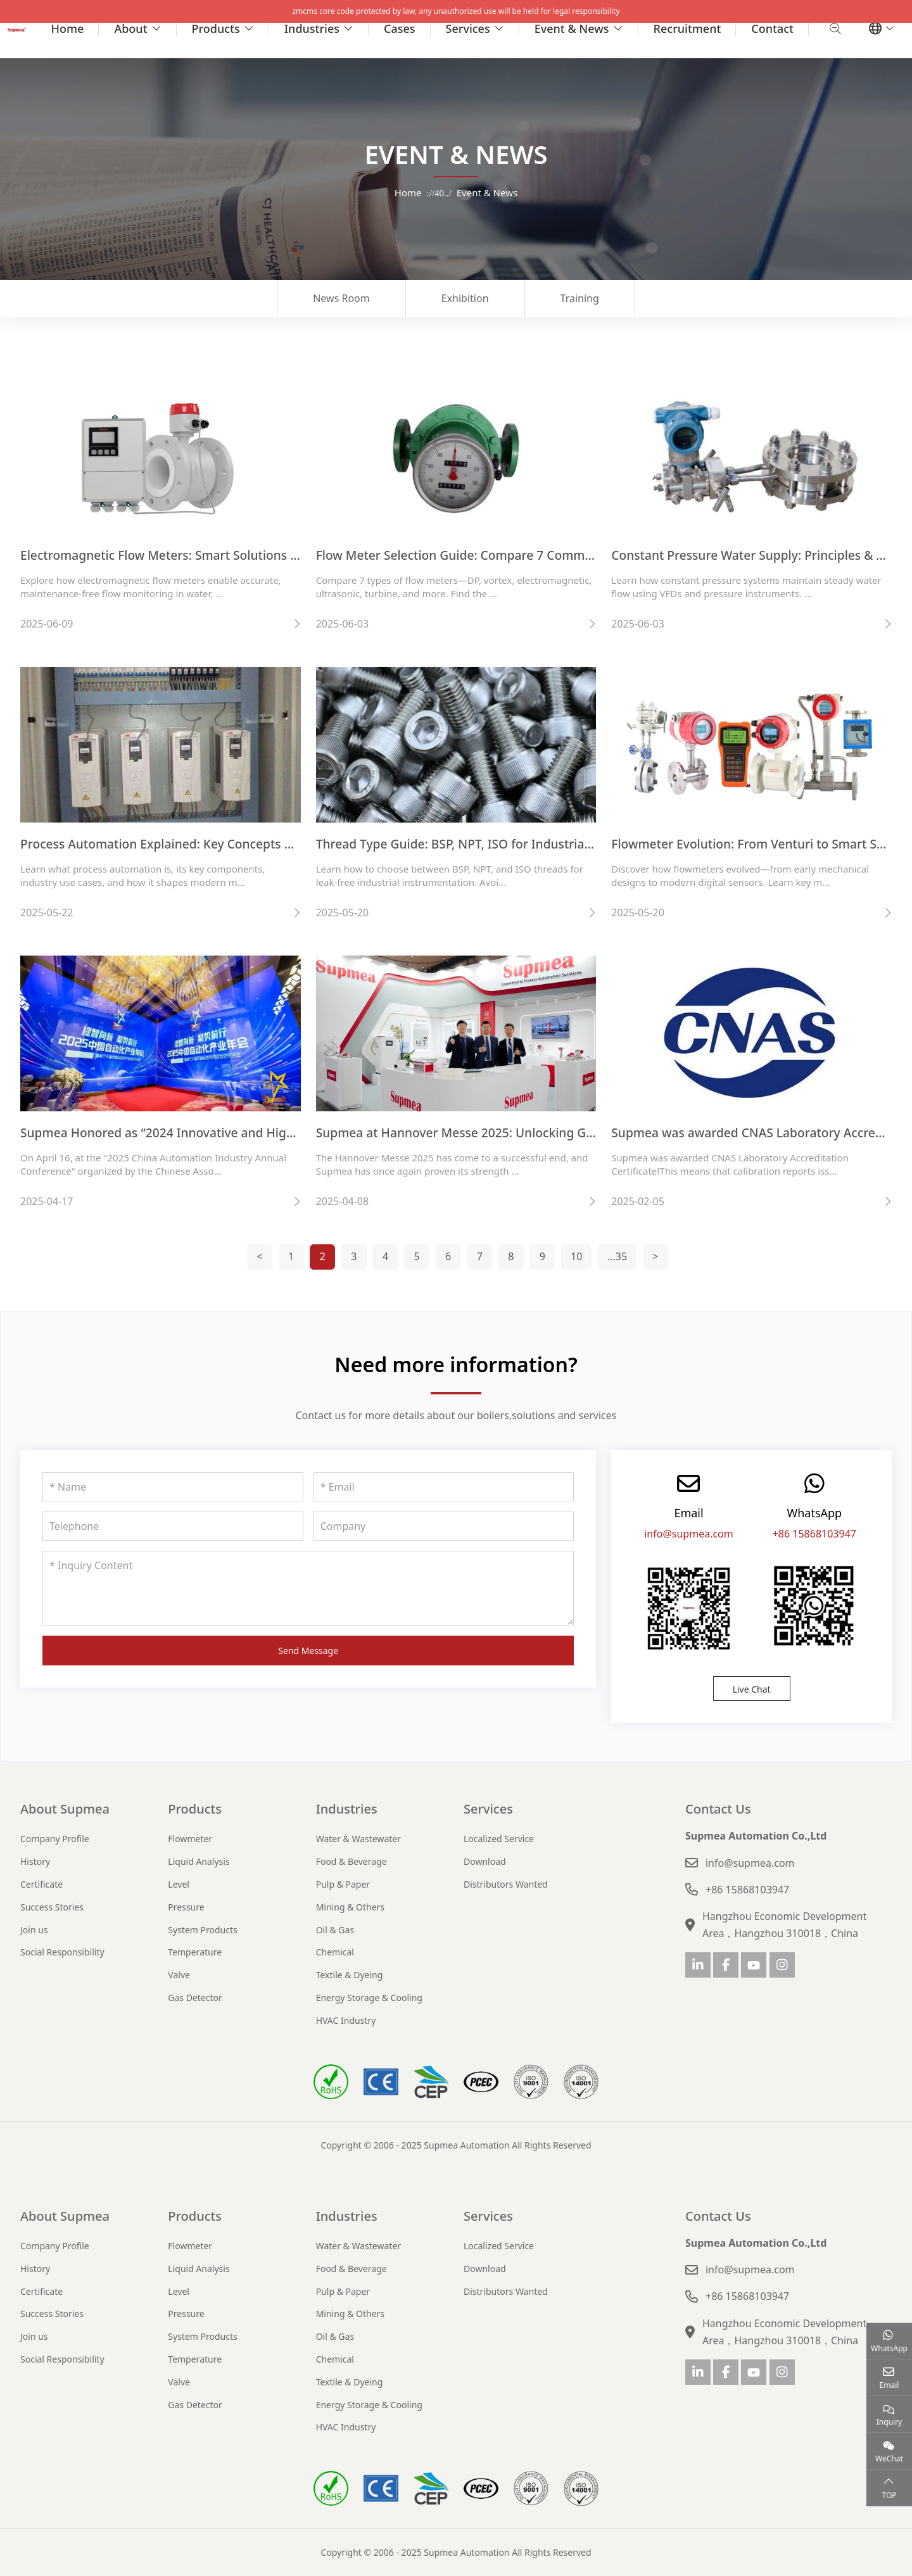 The image size is (912, 2576). What do you see at coordinates (814, 1534) in the screenshot?
I see `+86 15868103947` at bounding box center [814, 1534].